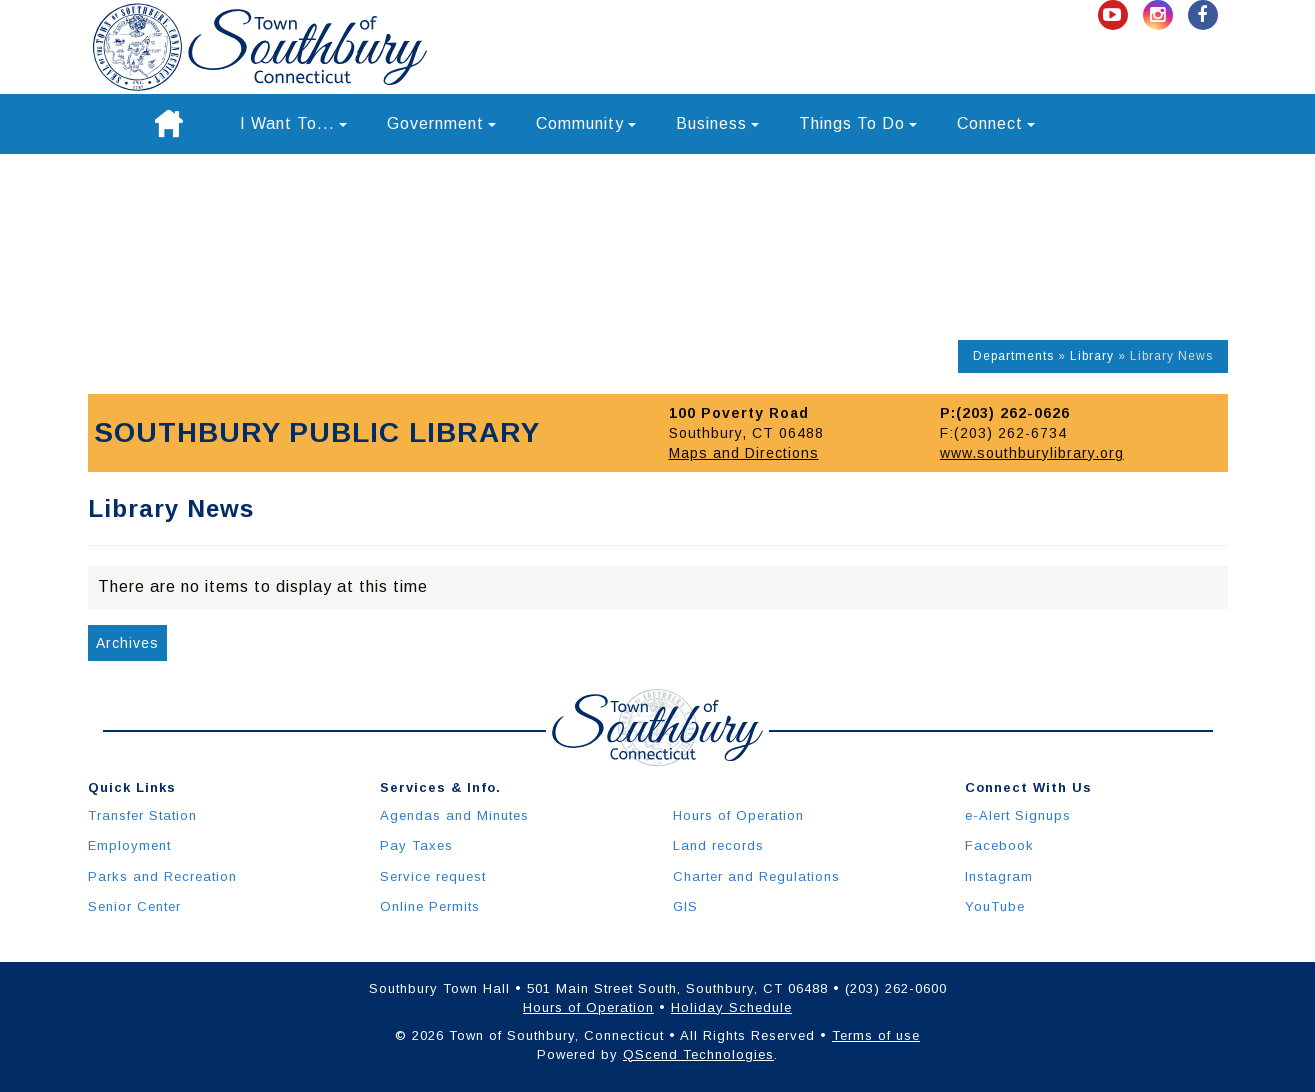  Describe the element at coordinates (999, 845) in the screenshot. I see `Facebook` at that location.